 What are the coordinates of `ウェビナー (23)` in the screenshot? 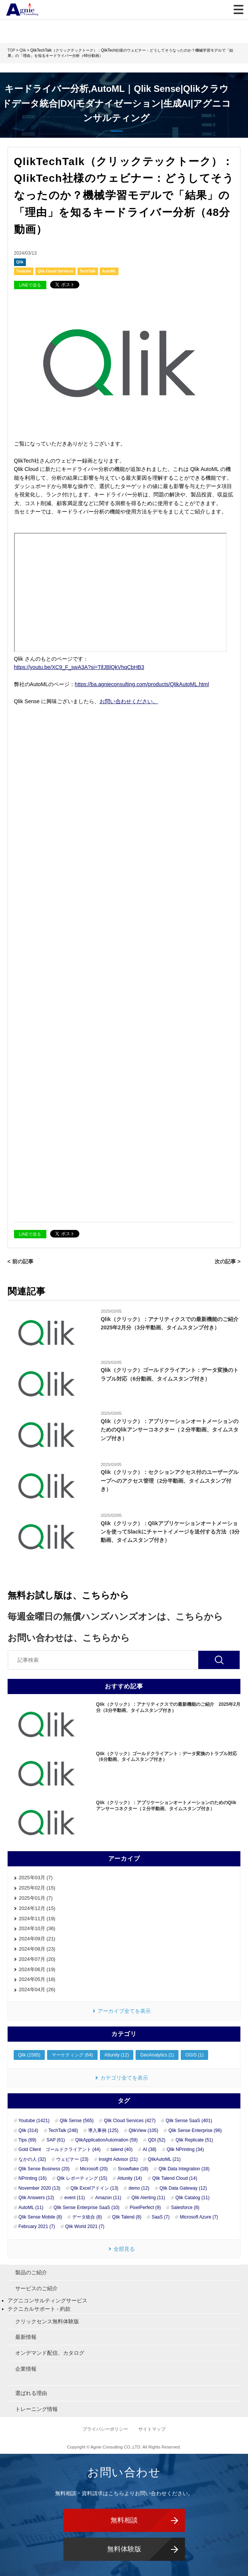 It's located at (72, 2159).